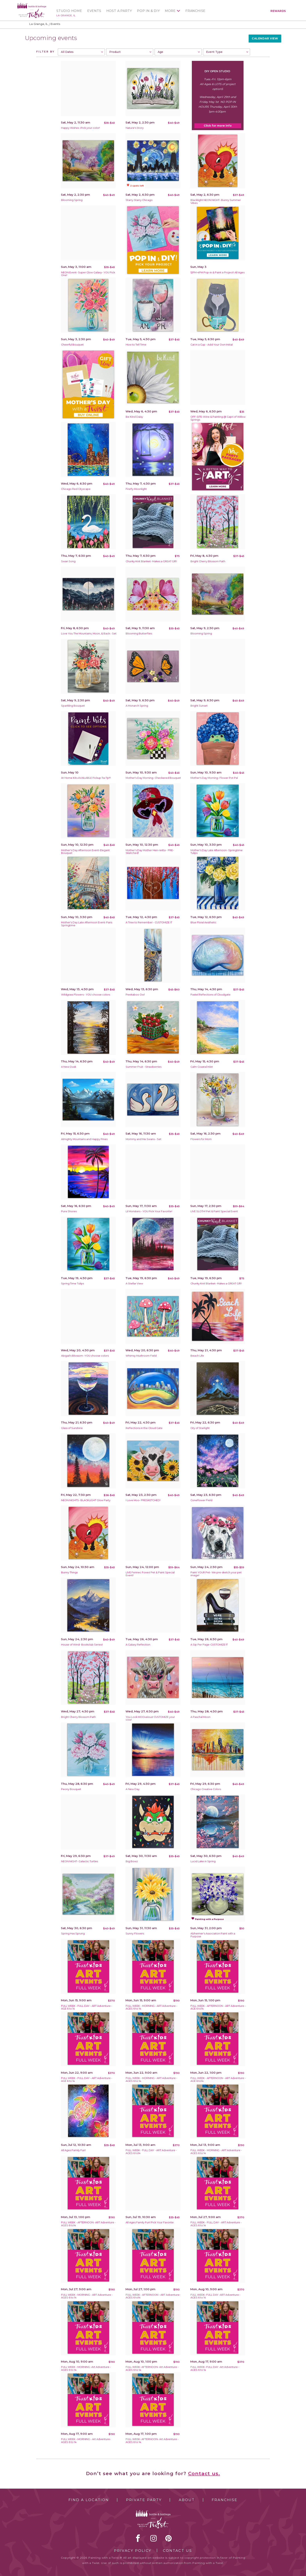 This screenshot has height=2576, width=306. What do you see at coordinates (216, 2224) in the screenshot?
I see `FULL WEEK - FULL DAY - ART Adventure -AGES 6 to 14` at bounding box center [216, 2224].